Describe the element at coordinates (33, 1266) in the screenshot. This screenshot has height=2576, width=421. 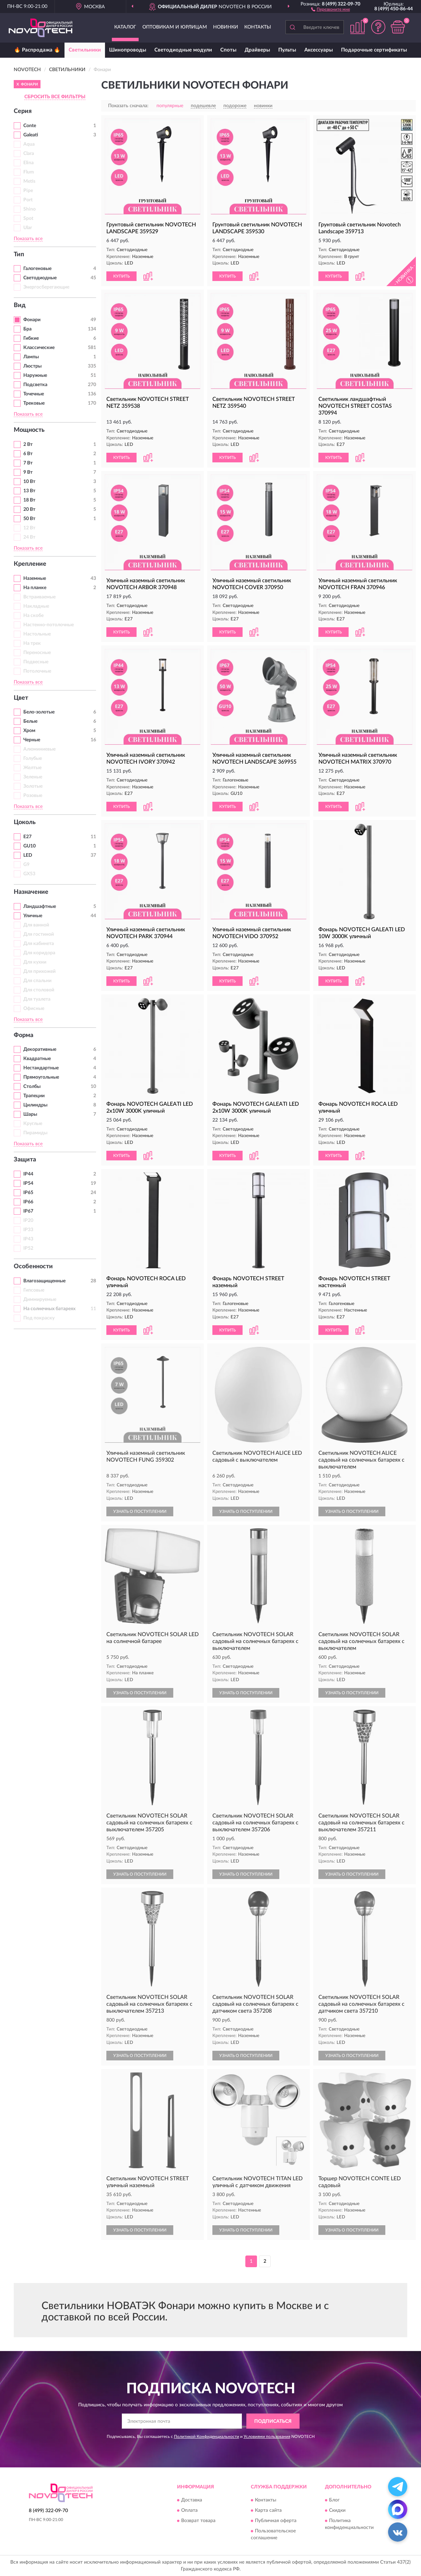
I see `Особенности [button]` at that location.